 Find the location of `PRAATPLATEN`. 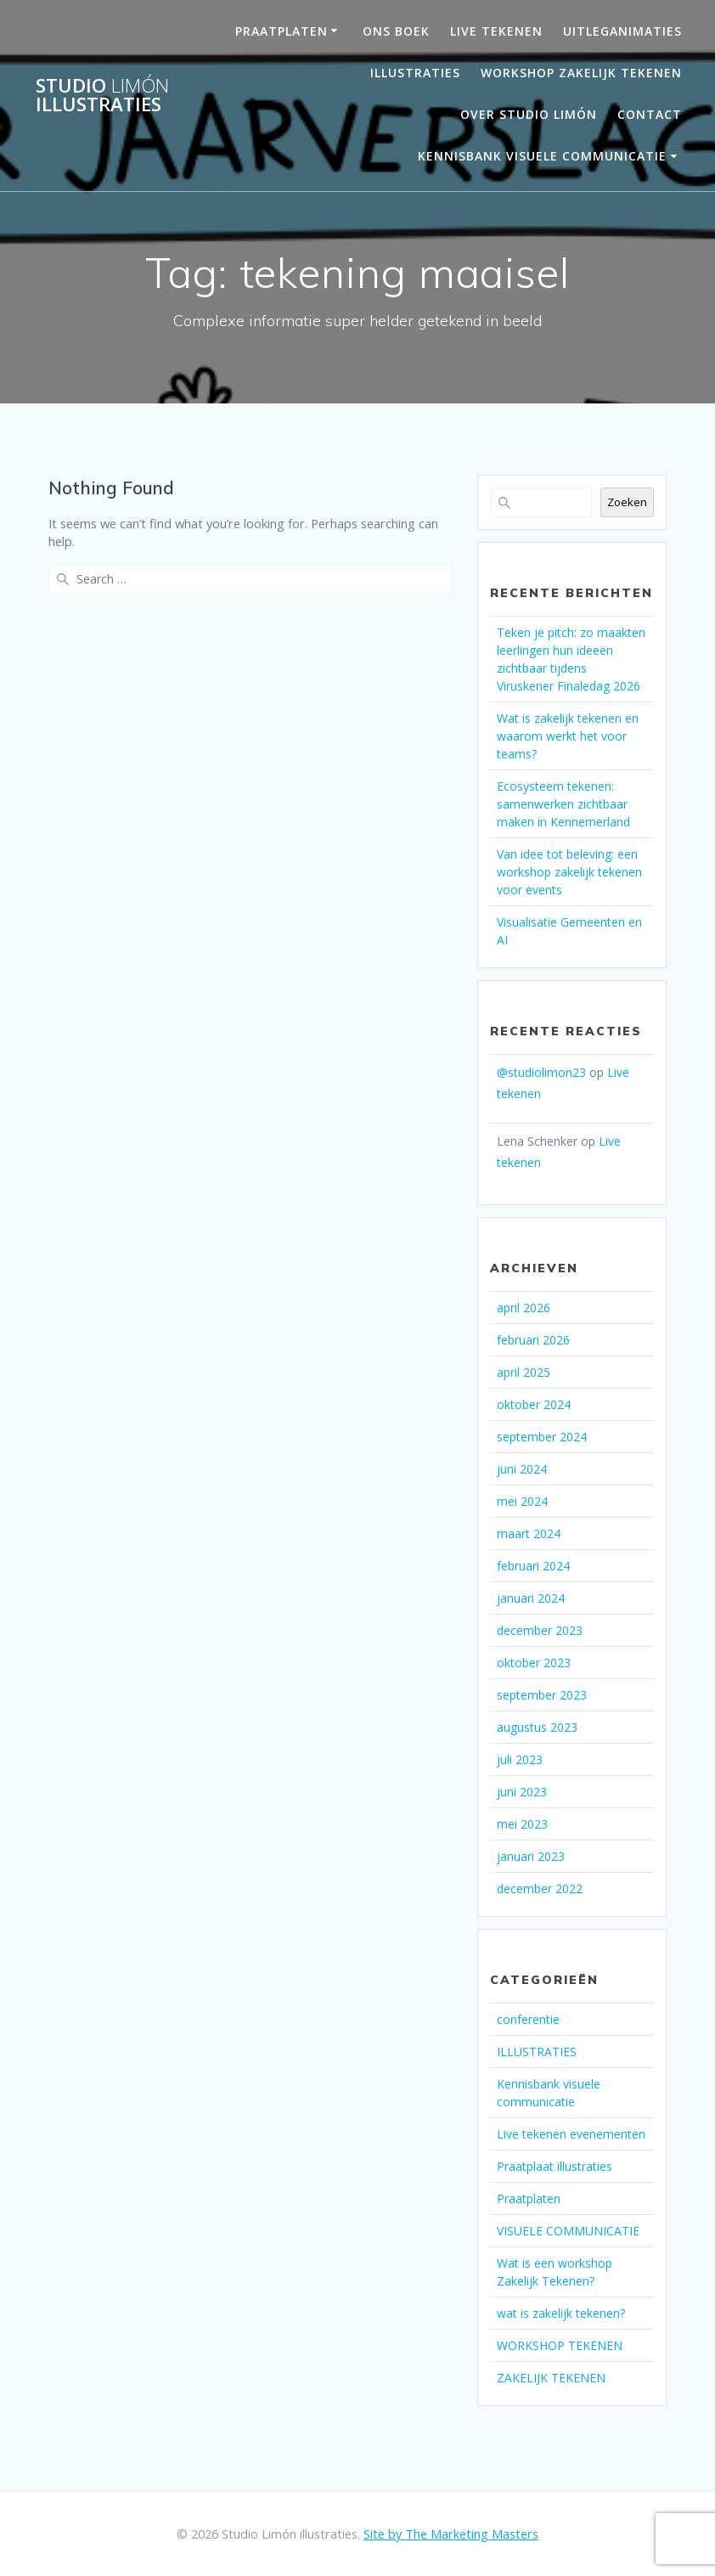

PRAATPLATEN is located at coordinates (281, 31).